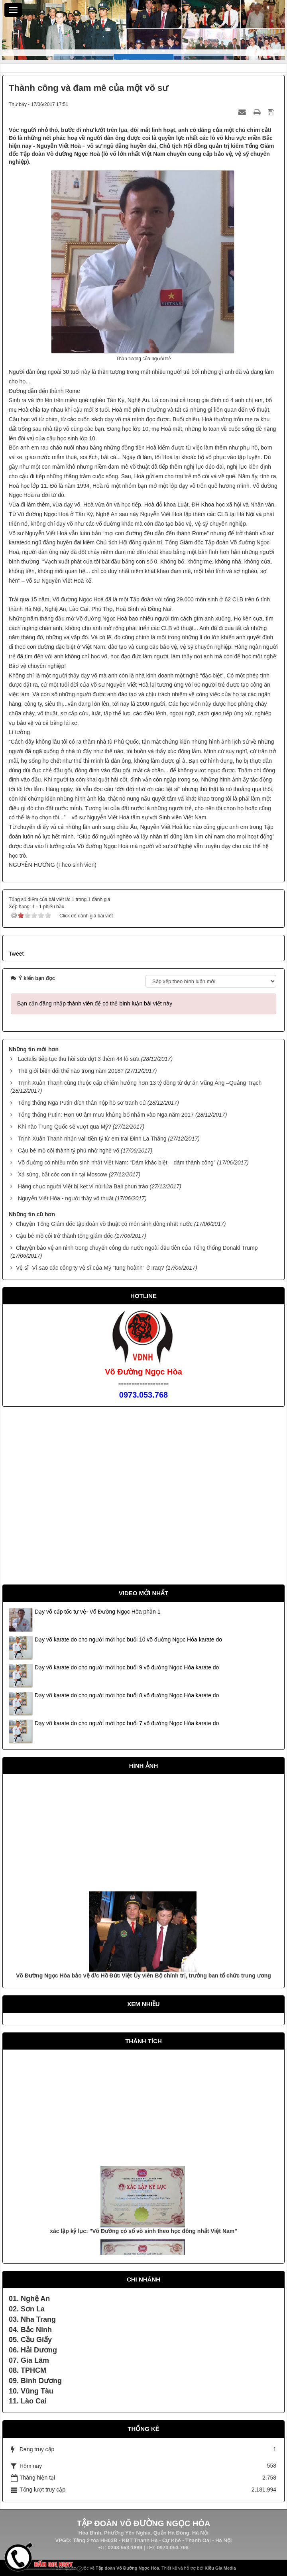  Describe the element at coordinates (62, 1174) in the screenshot. I see `Xả súng, bắt cóc con tin tại Moscow` at that location.